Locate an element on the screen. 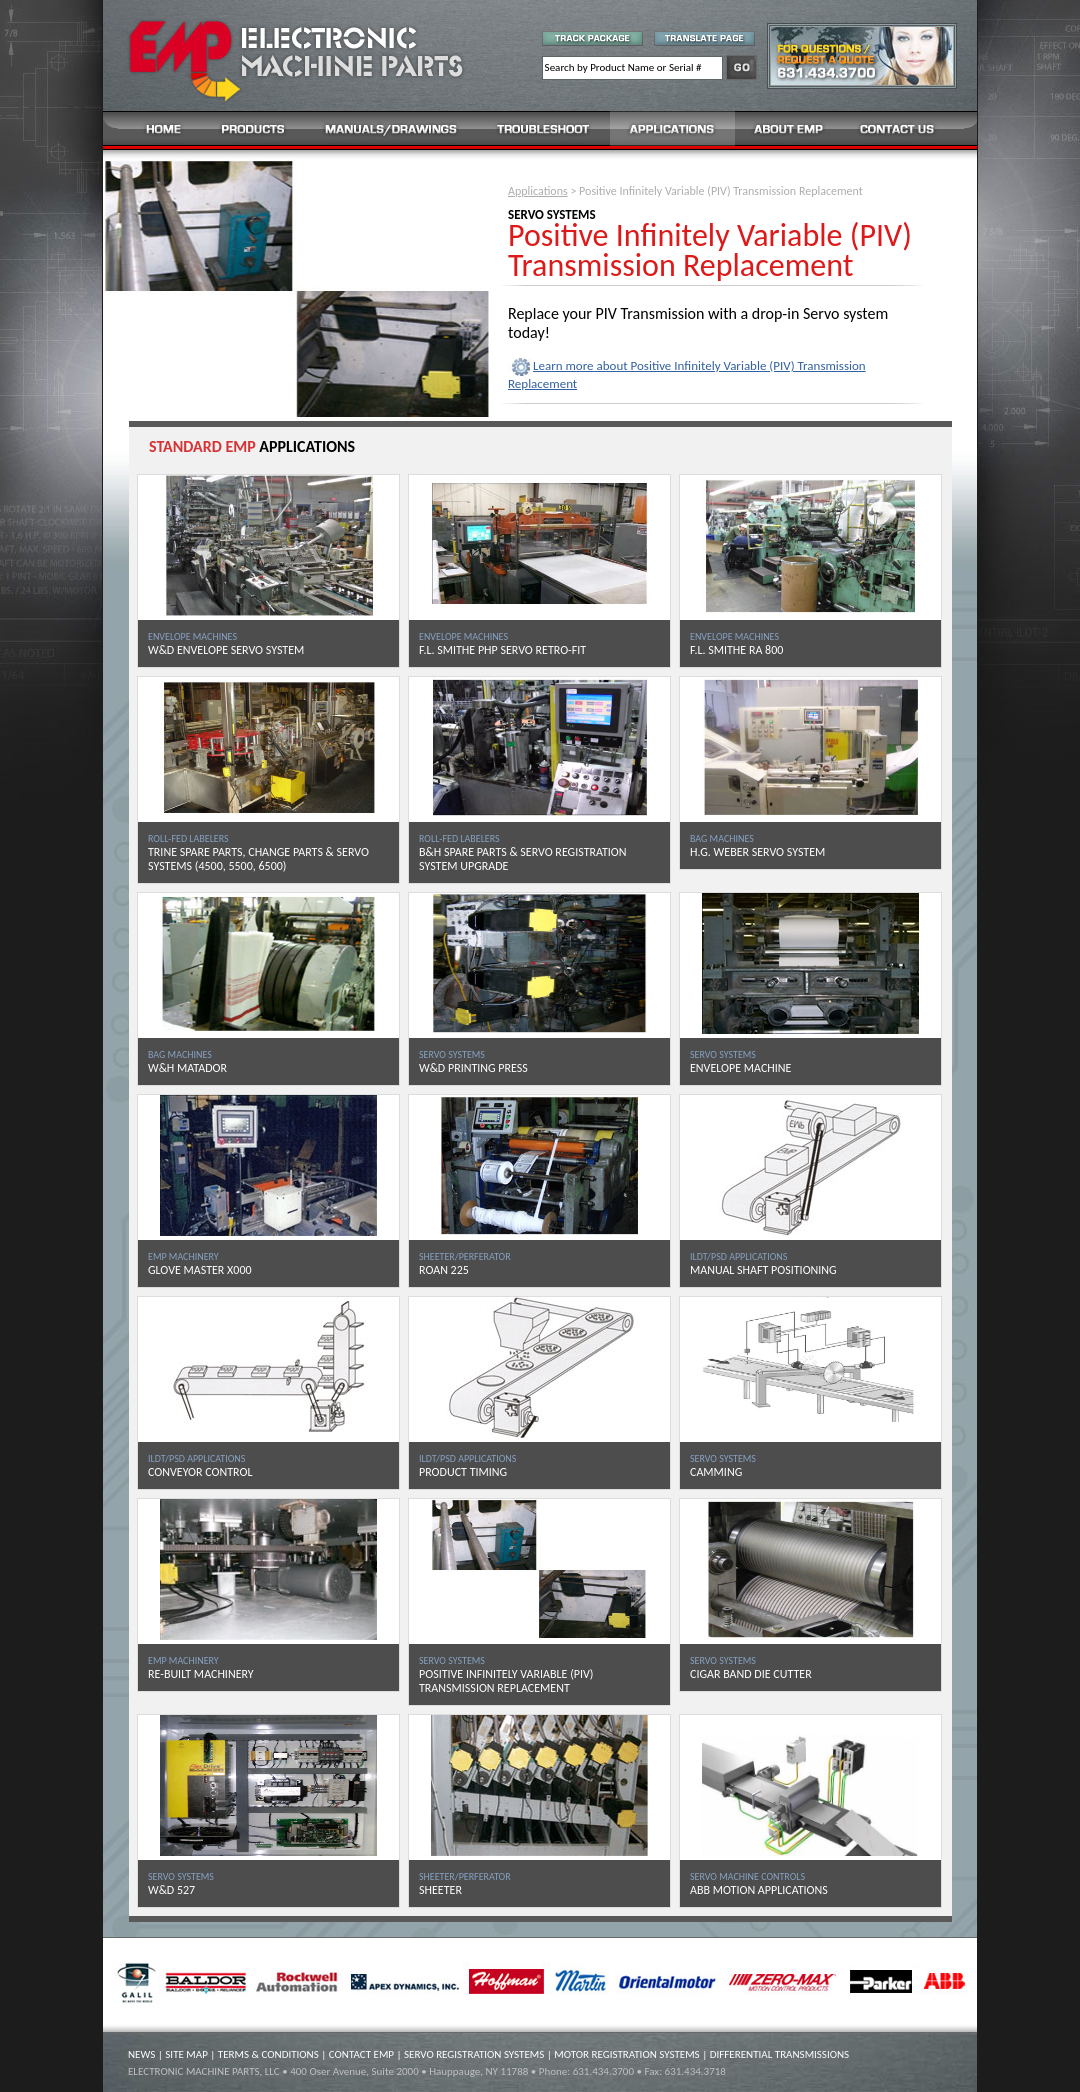  MOTOR REGISTRATION SYSTEMS is located at coordinates (626, 2054).